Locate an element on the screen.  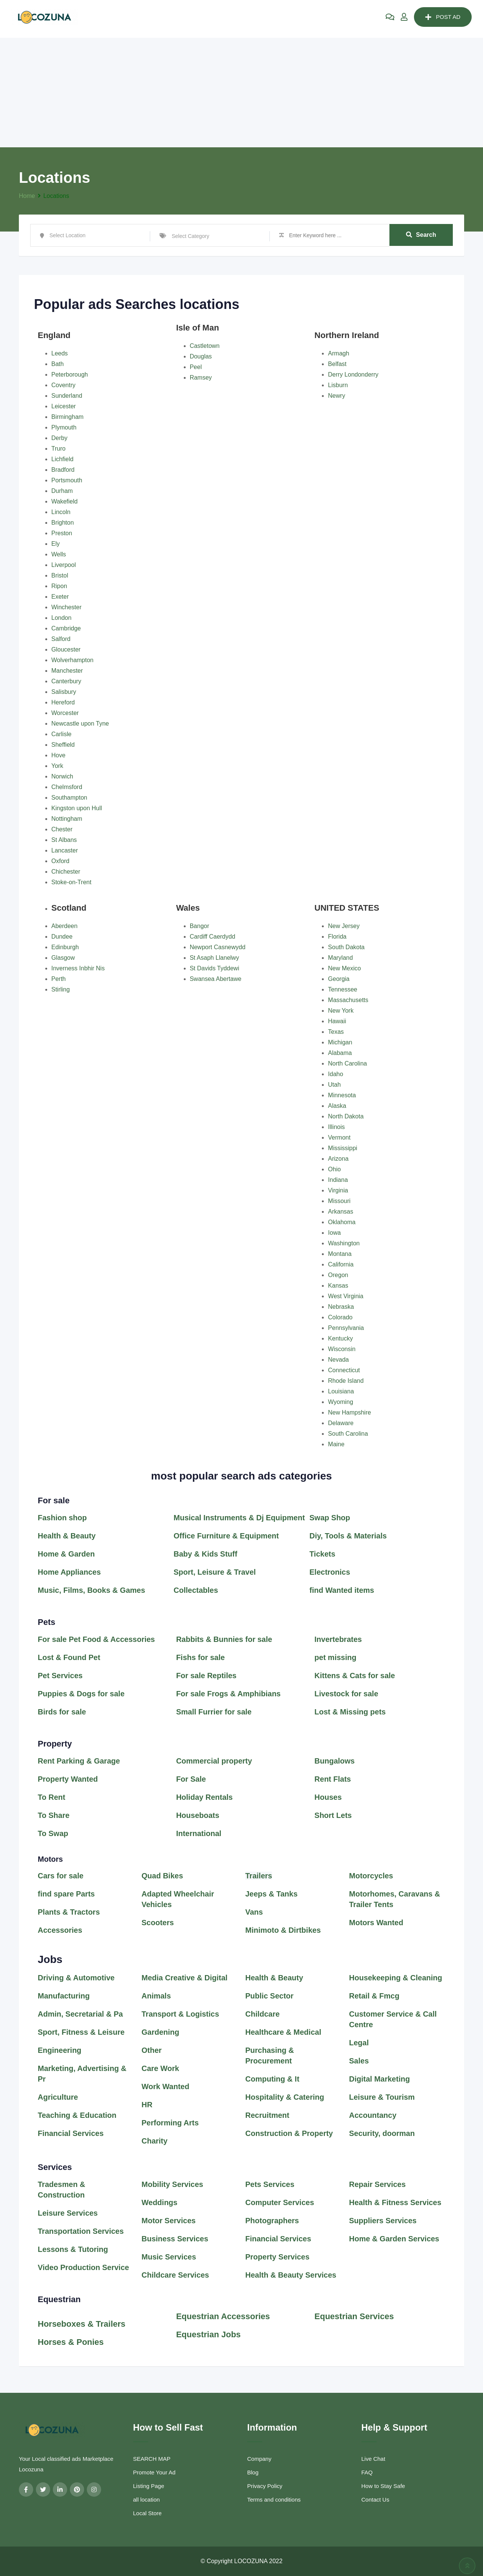
Hove is located at coordinates (58, 755).